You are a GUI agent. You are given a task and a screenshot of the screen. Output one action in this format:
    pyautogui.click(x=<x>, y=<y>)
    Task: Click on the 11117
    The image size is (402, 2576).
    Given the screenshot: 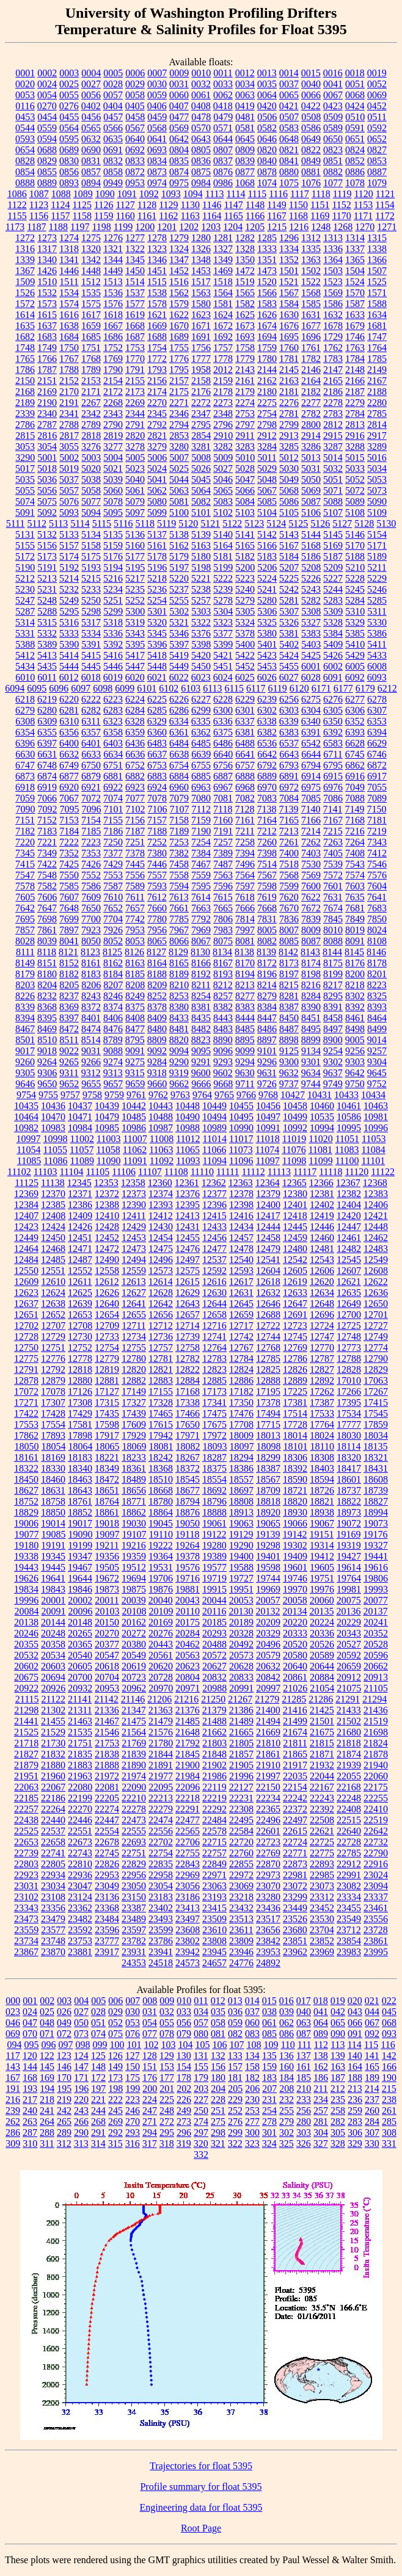 What is the action you would take?
    pyautogui.click(x=304, y=1172)
    